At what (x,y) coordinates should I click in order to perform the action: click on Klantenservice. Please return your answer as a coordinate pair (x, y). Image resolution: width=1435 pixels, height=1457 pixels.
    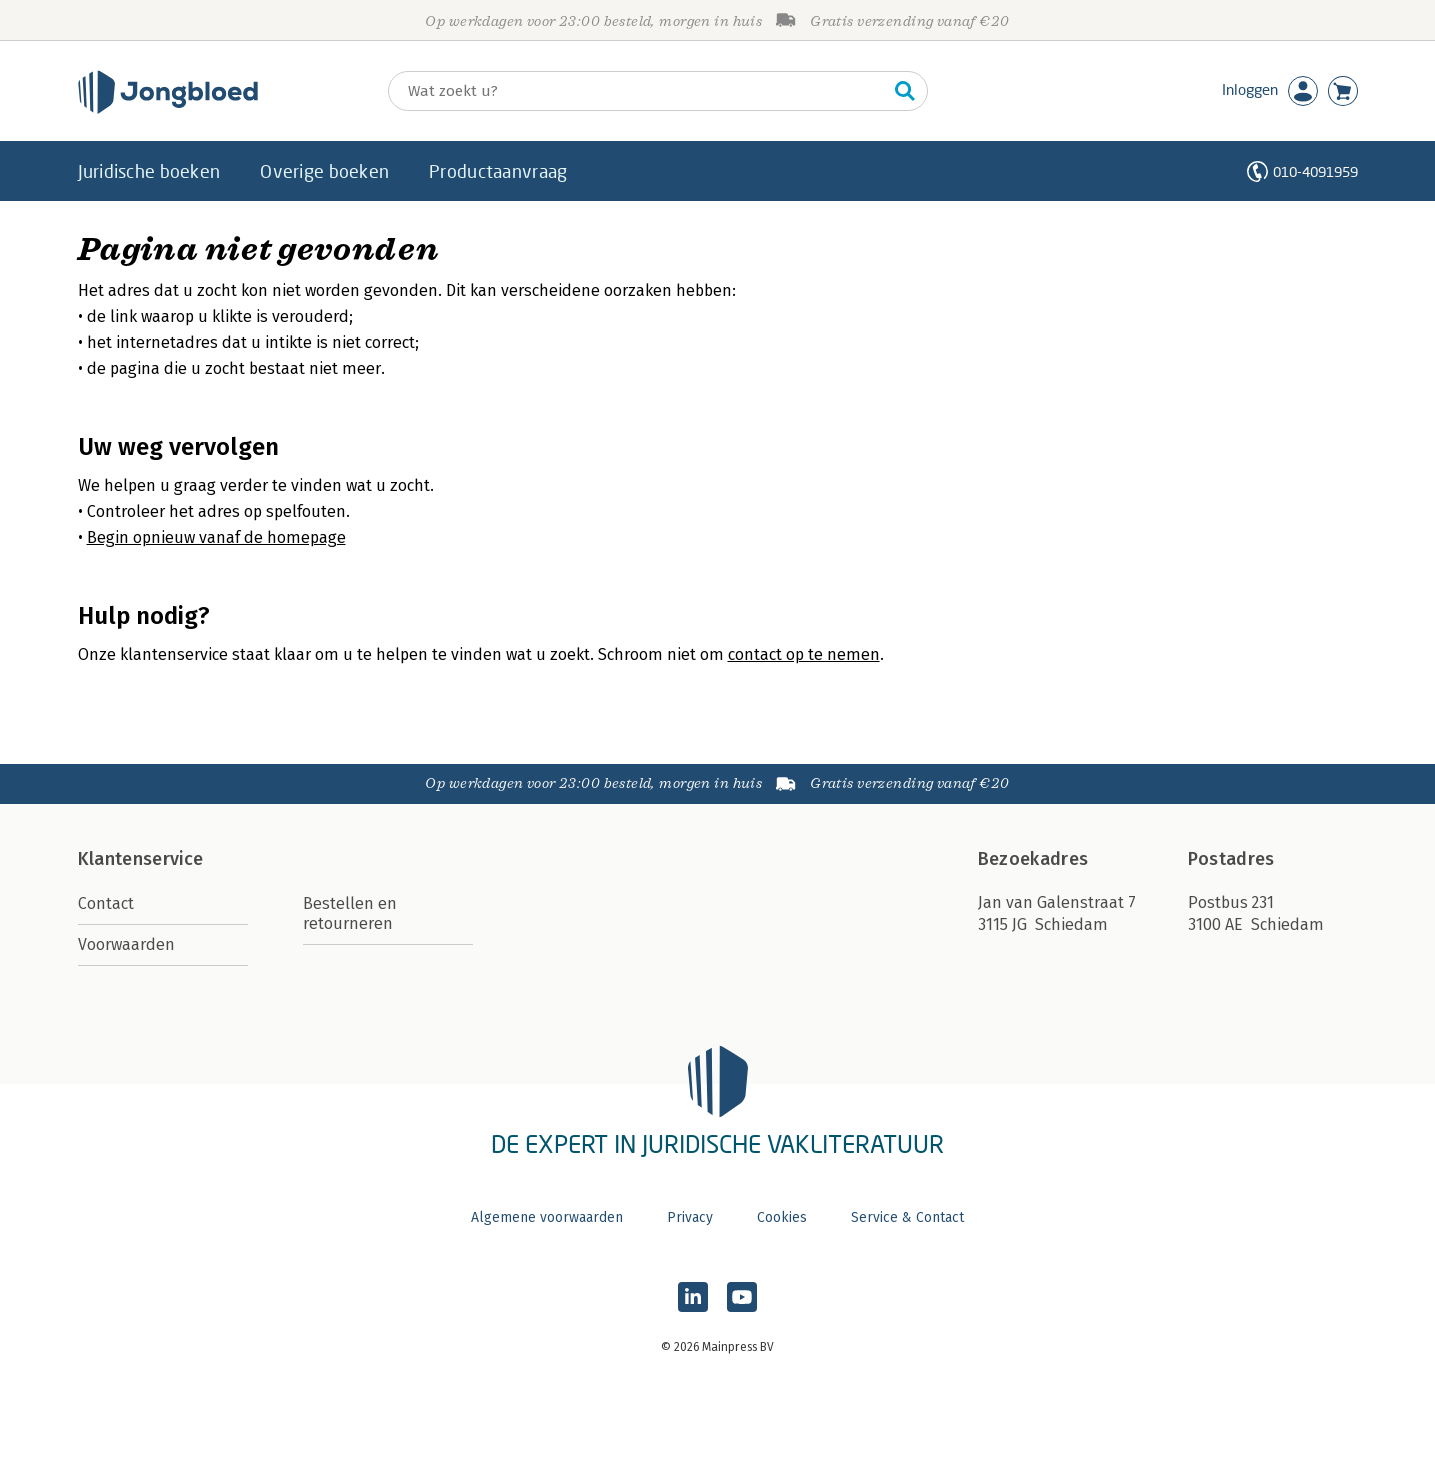
    Looking at the image, I should click on (141, 859).